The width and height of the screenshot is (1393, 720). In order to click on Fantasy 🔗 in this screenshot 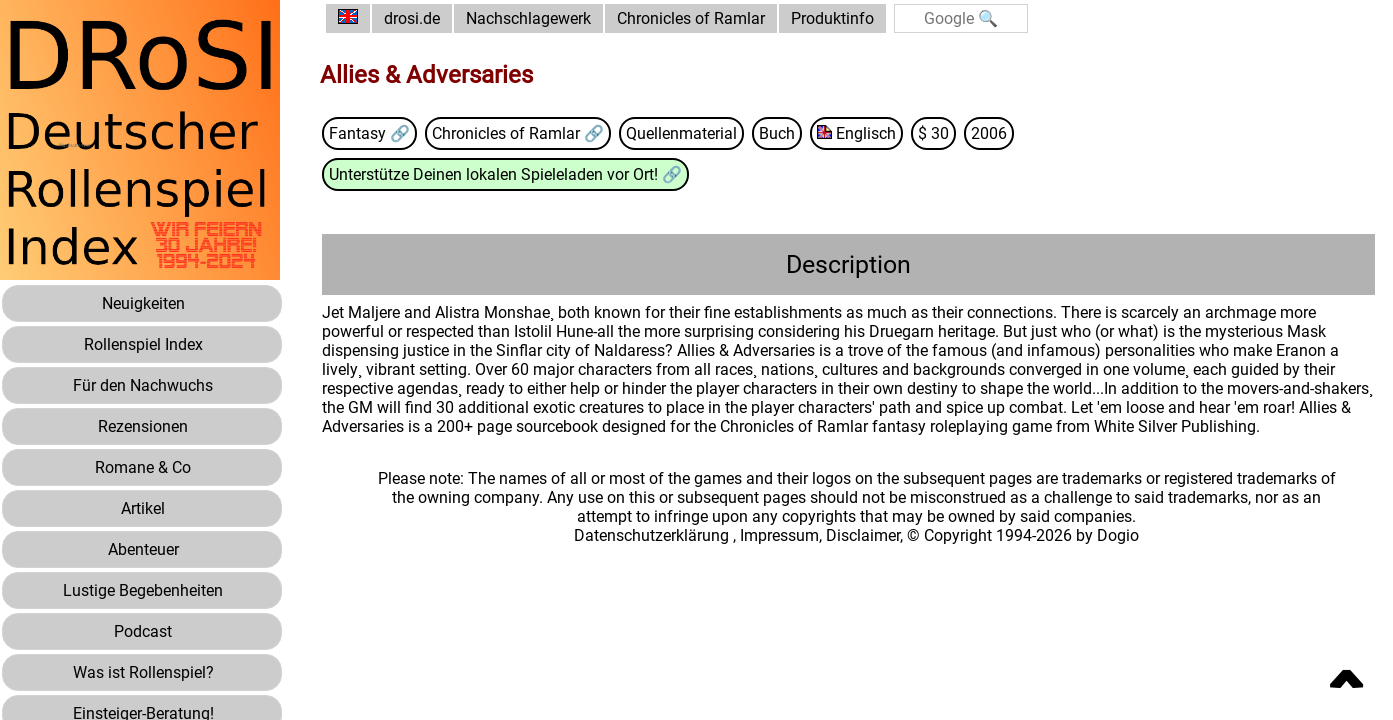, I will do `click(369, 133)`.